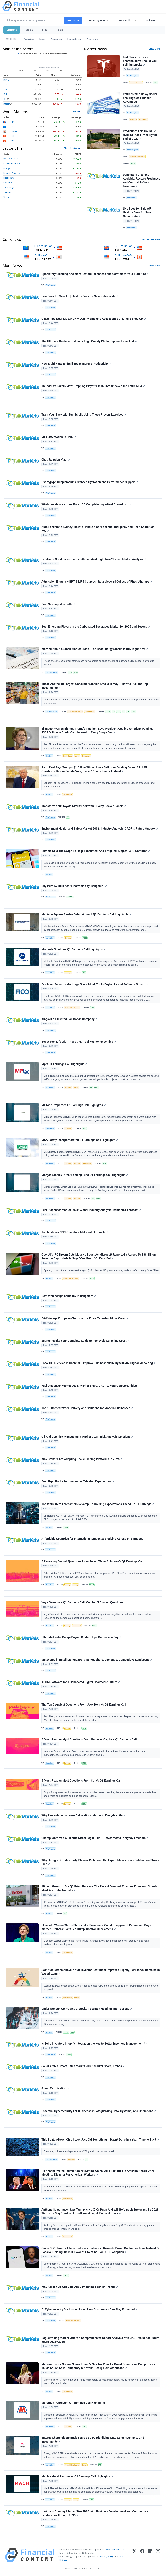 This screenshot has width=166, height=2576. Describe the element at coordinates (7, 79) in the screenshot. I see `DJIA ETF` at that location.